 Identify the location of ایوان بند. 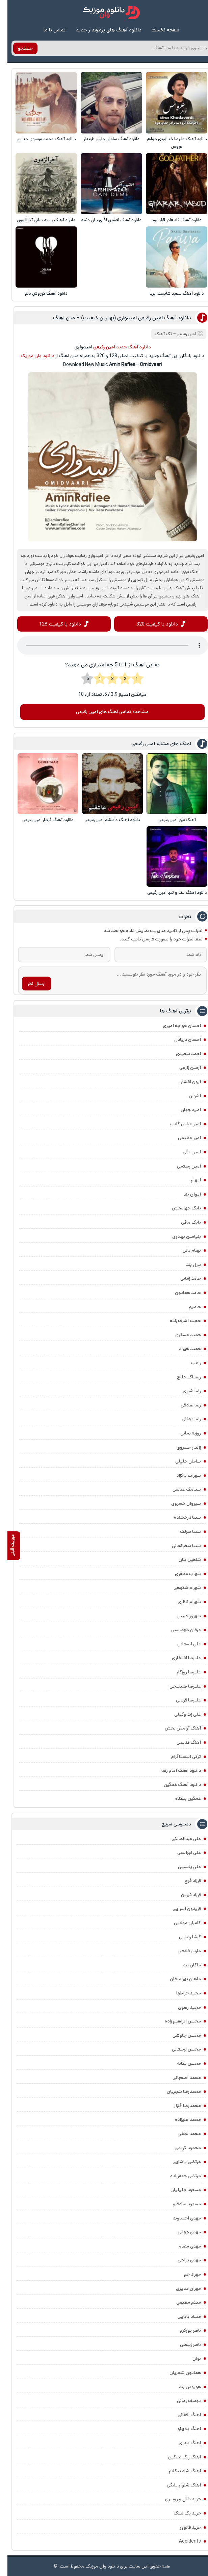
(184, 1194).